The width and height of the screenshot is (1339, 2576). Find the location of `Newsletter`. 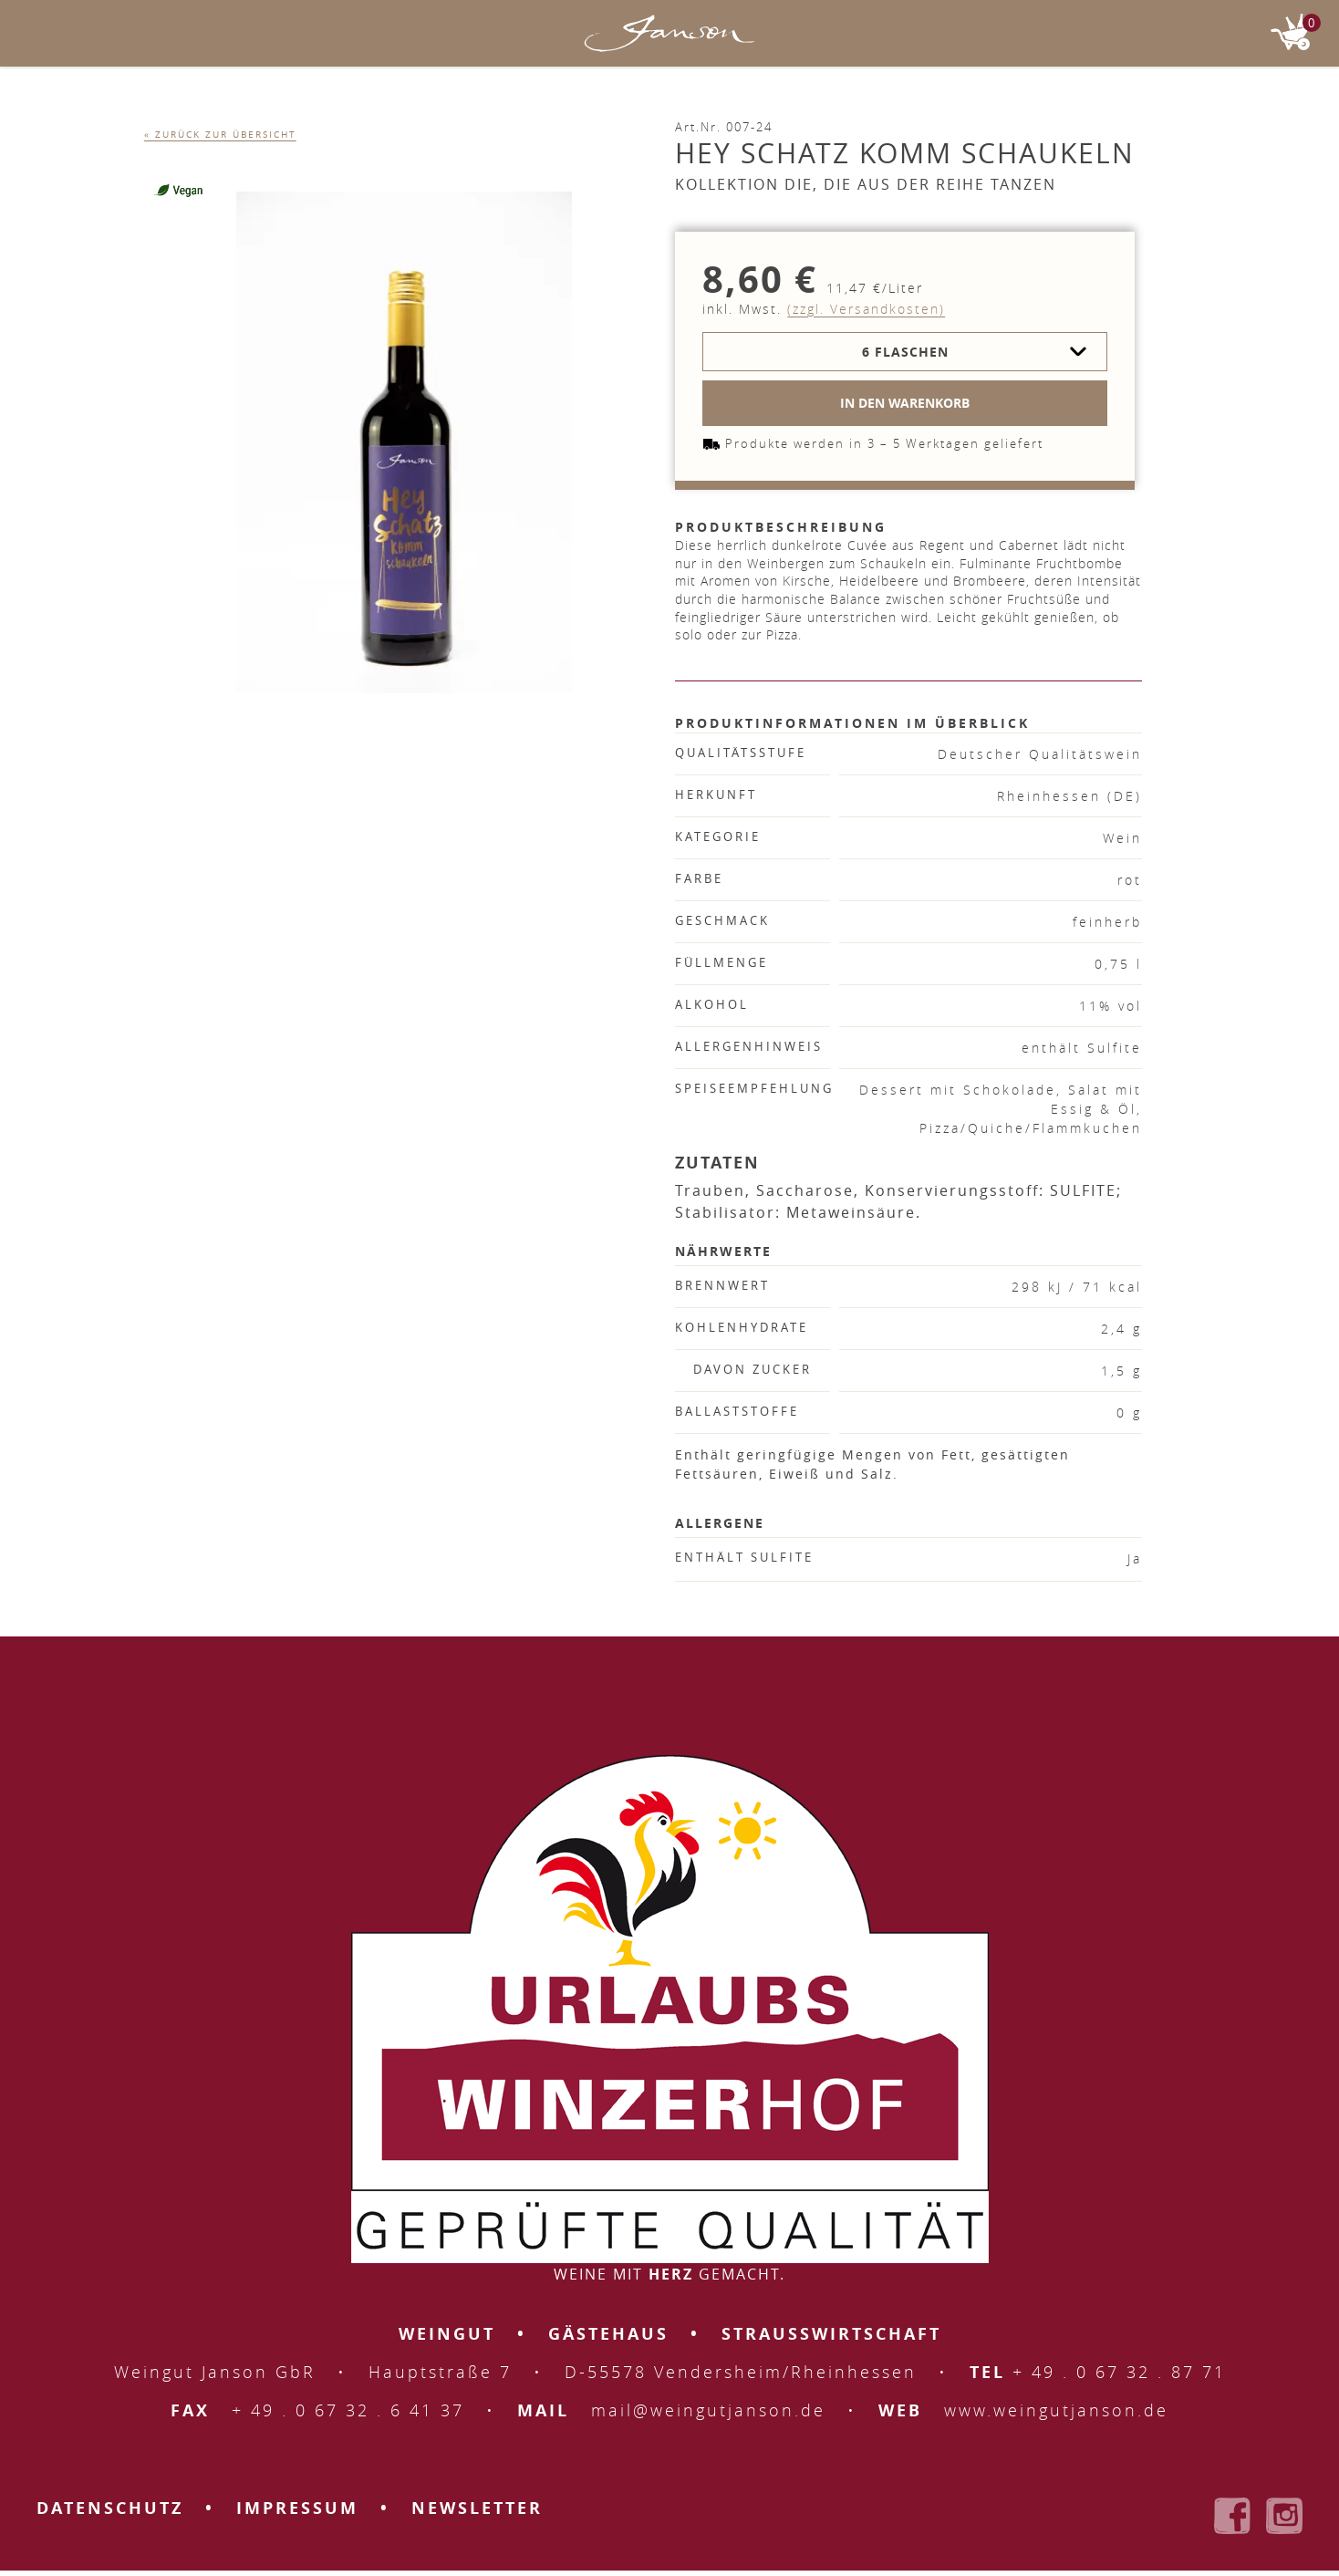

Newsletter is located at coordinates (477, 2508).